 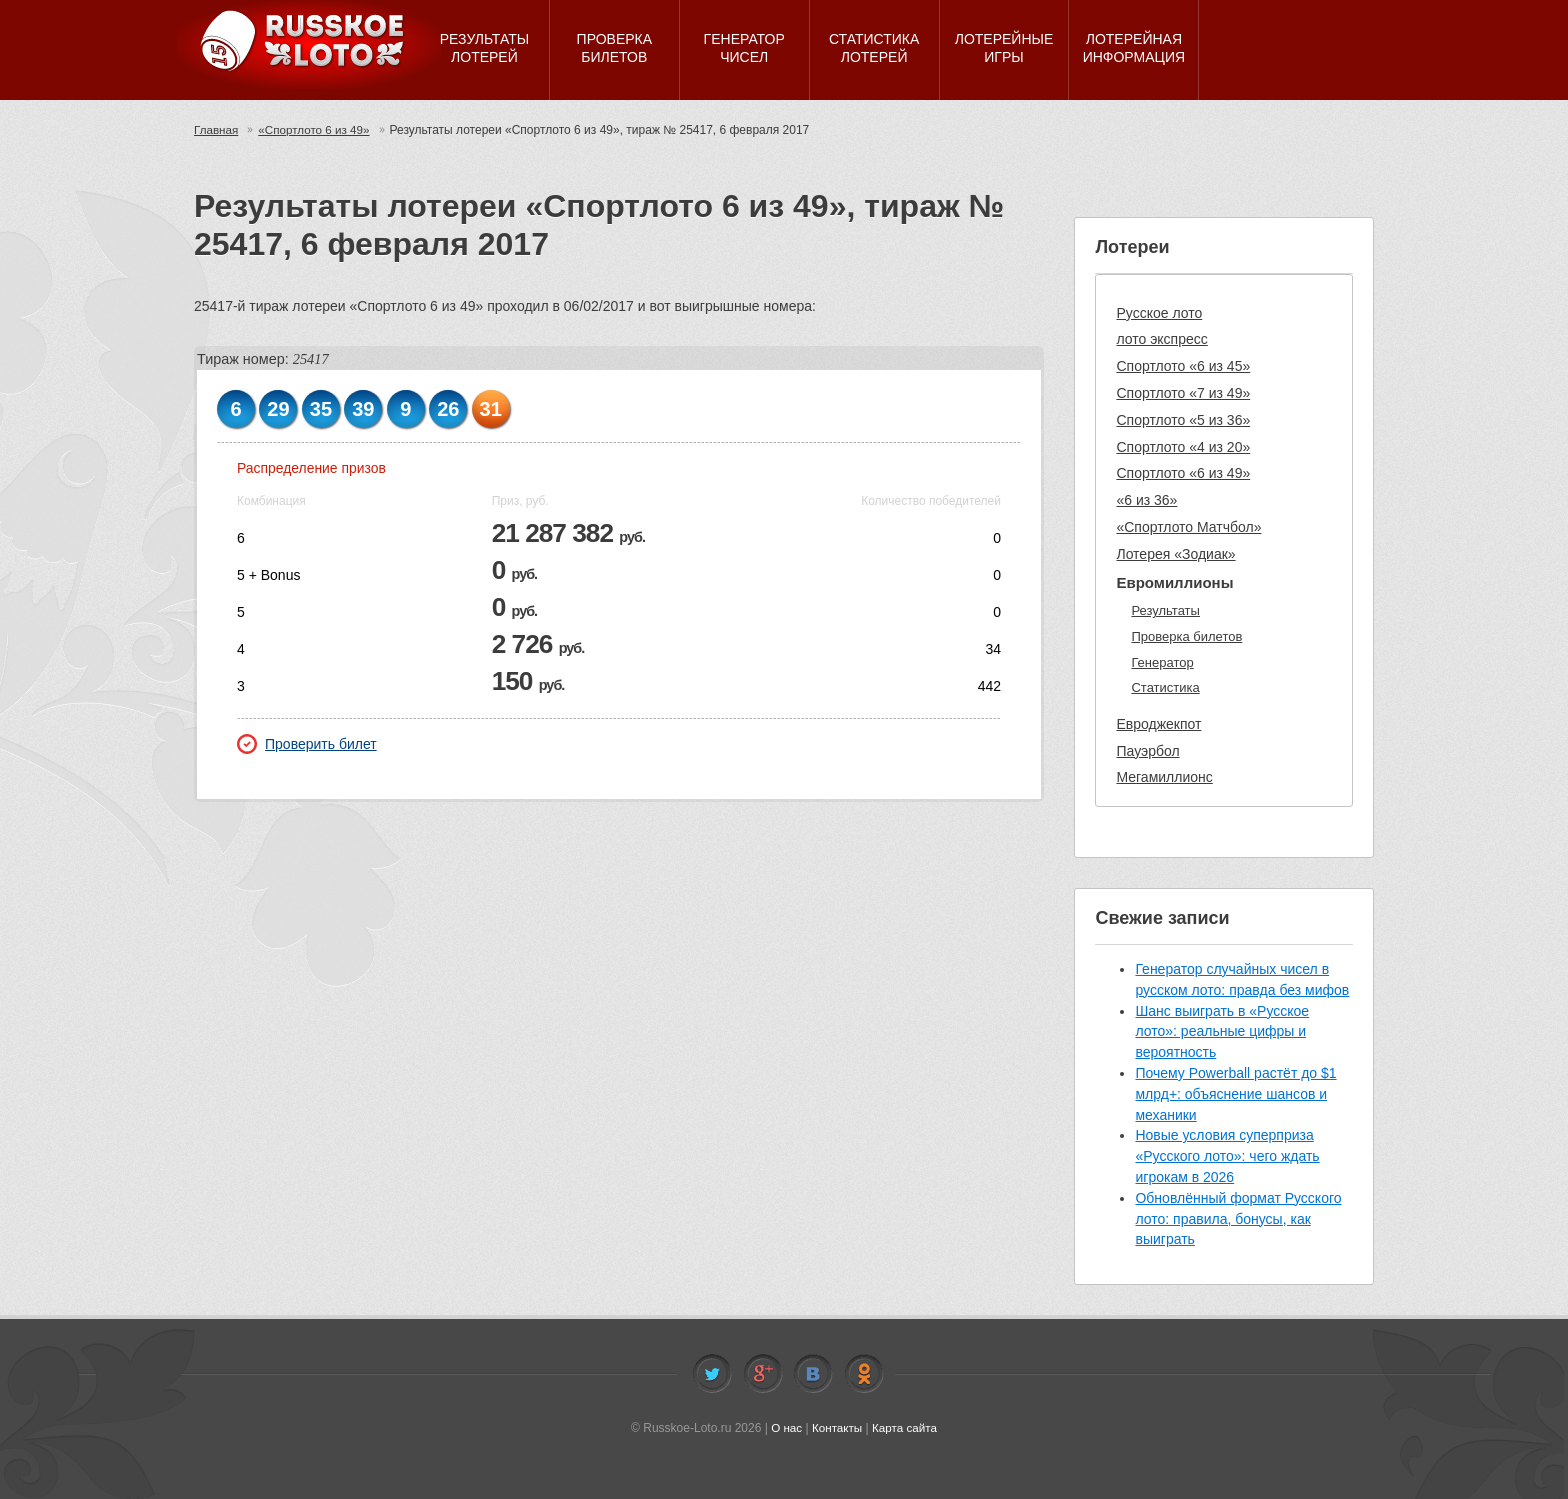 I want to click on Карта сайта, so click(x=905, y=1428).